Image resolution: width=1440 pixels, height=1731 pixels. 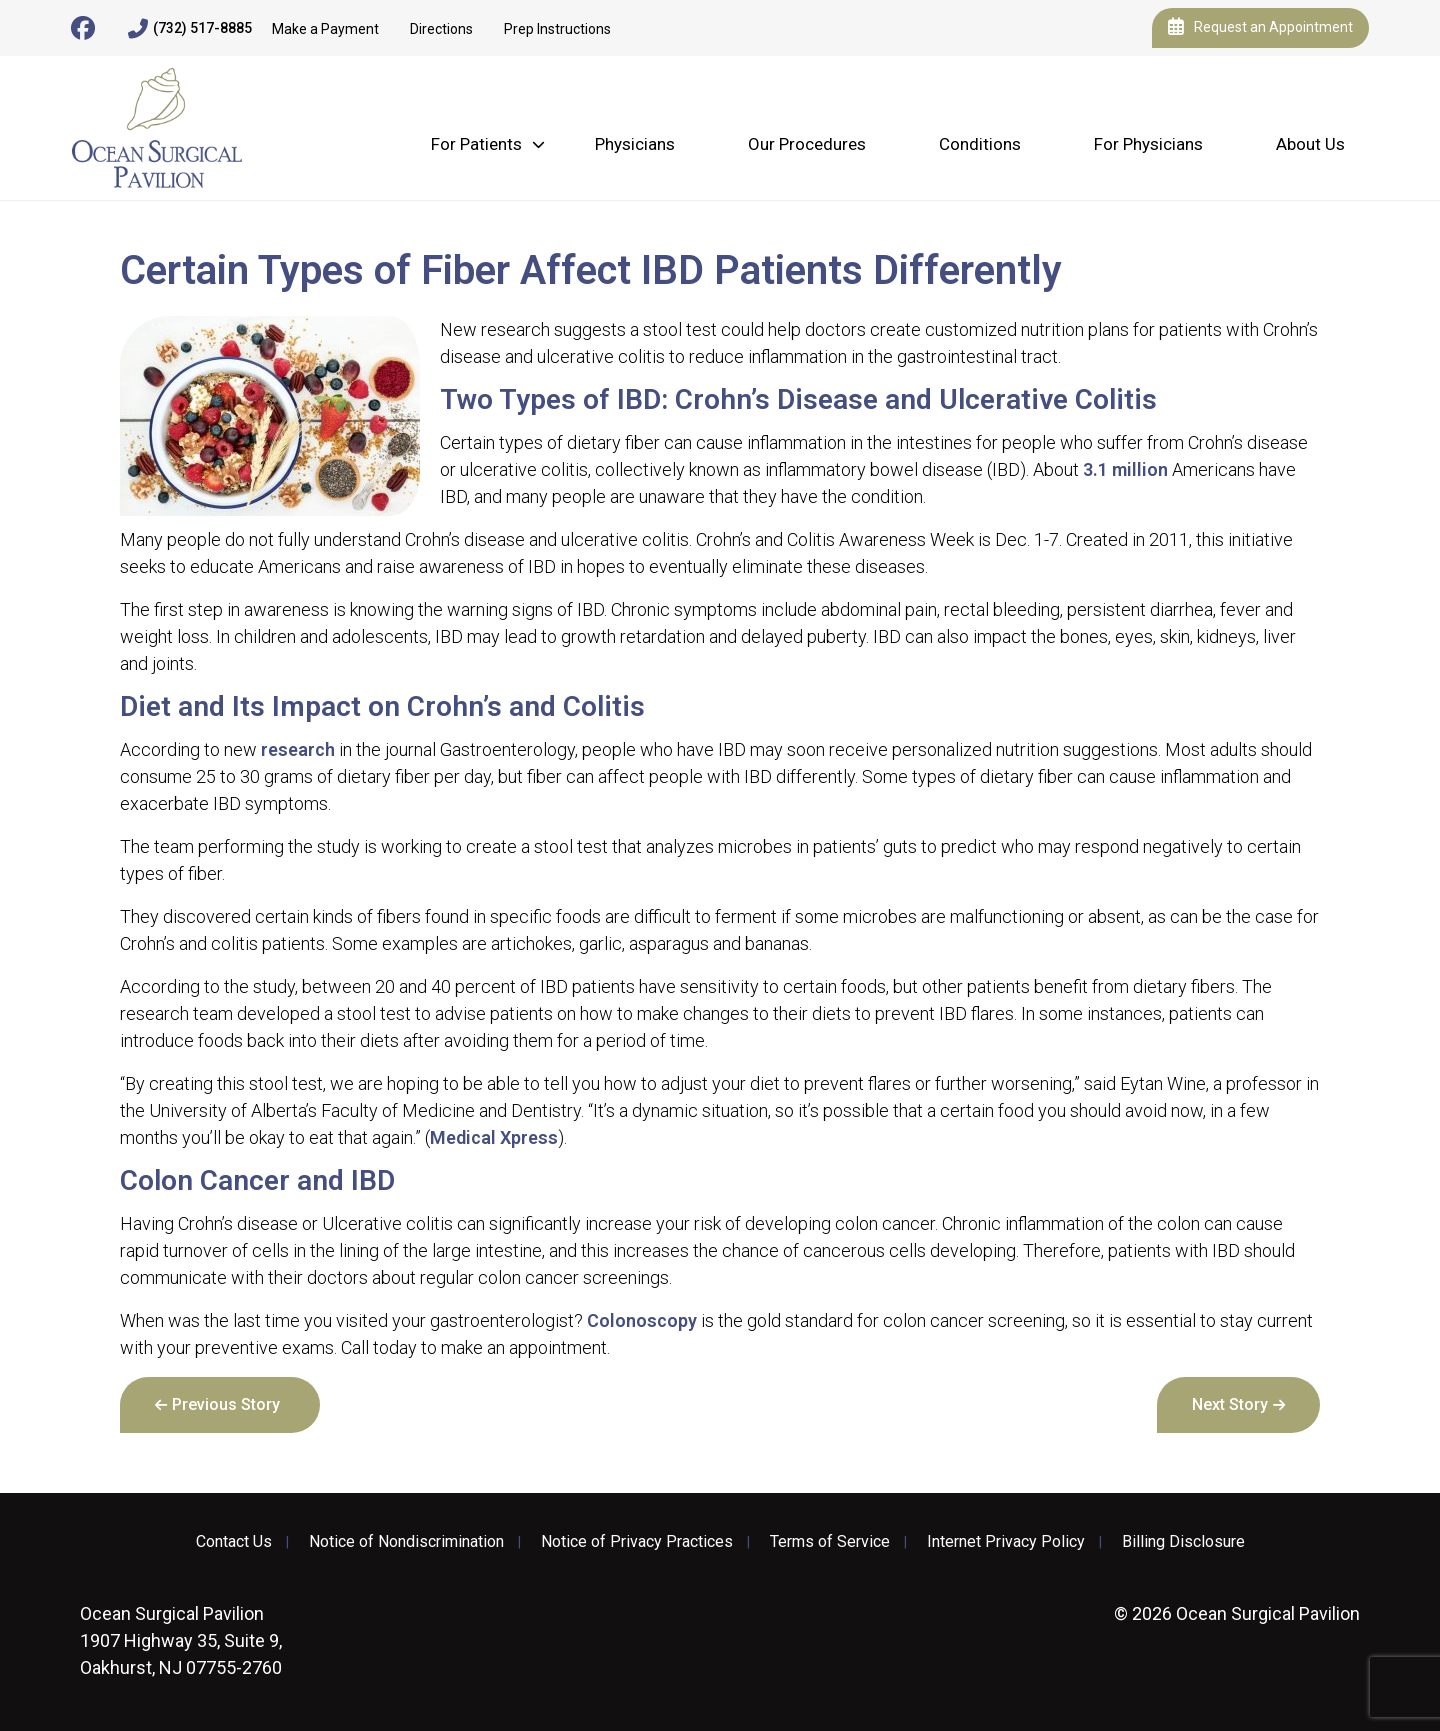 I want to click on research, so click(x=298, y=749).